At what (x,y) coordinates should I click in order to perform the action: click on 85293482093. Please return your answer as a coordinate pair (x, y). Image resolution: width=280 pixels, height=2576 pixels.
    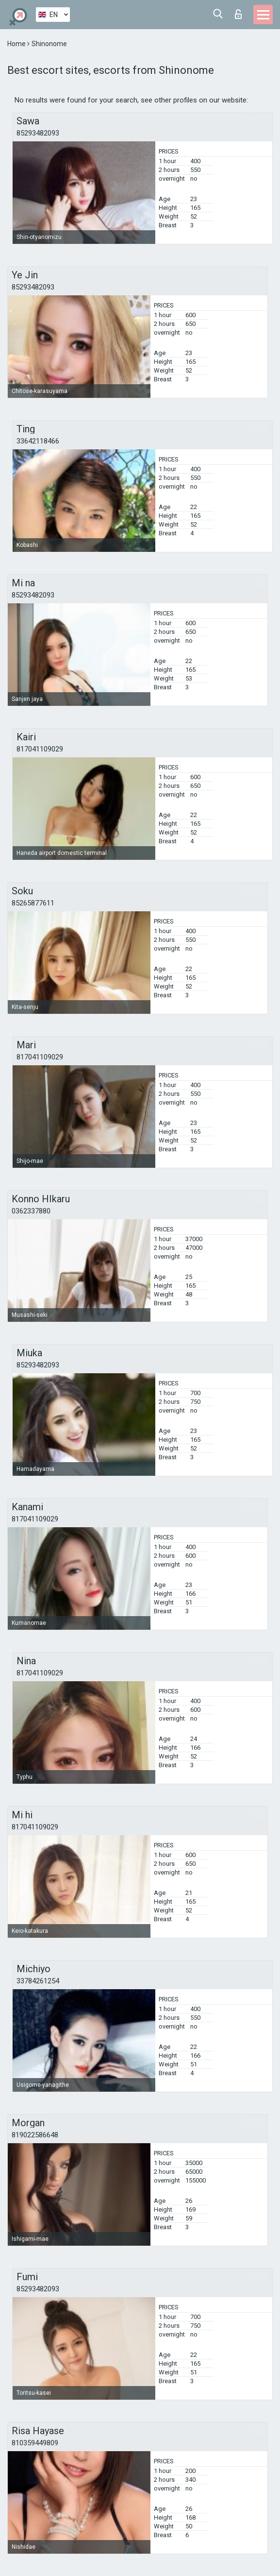
    Looking at the image, I should click on (37, 133).